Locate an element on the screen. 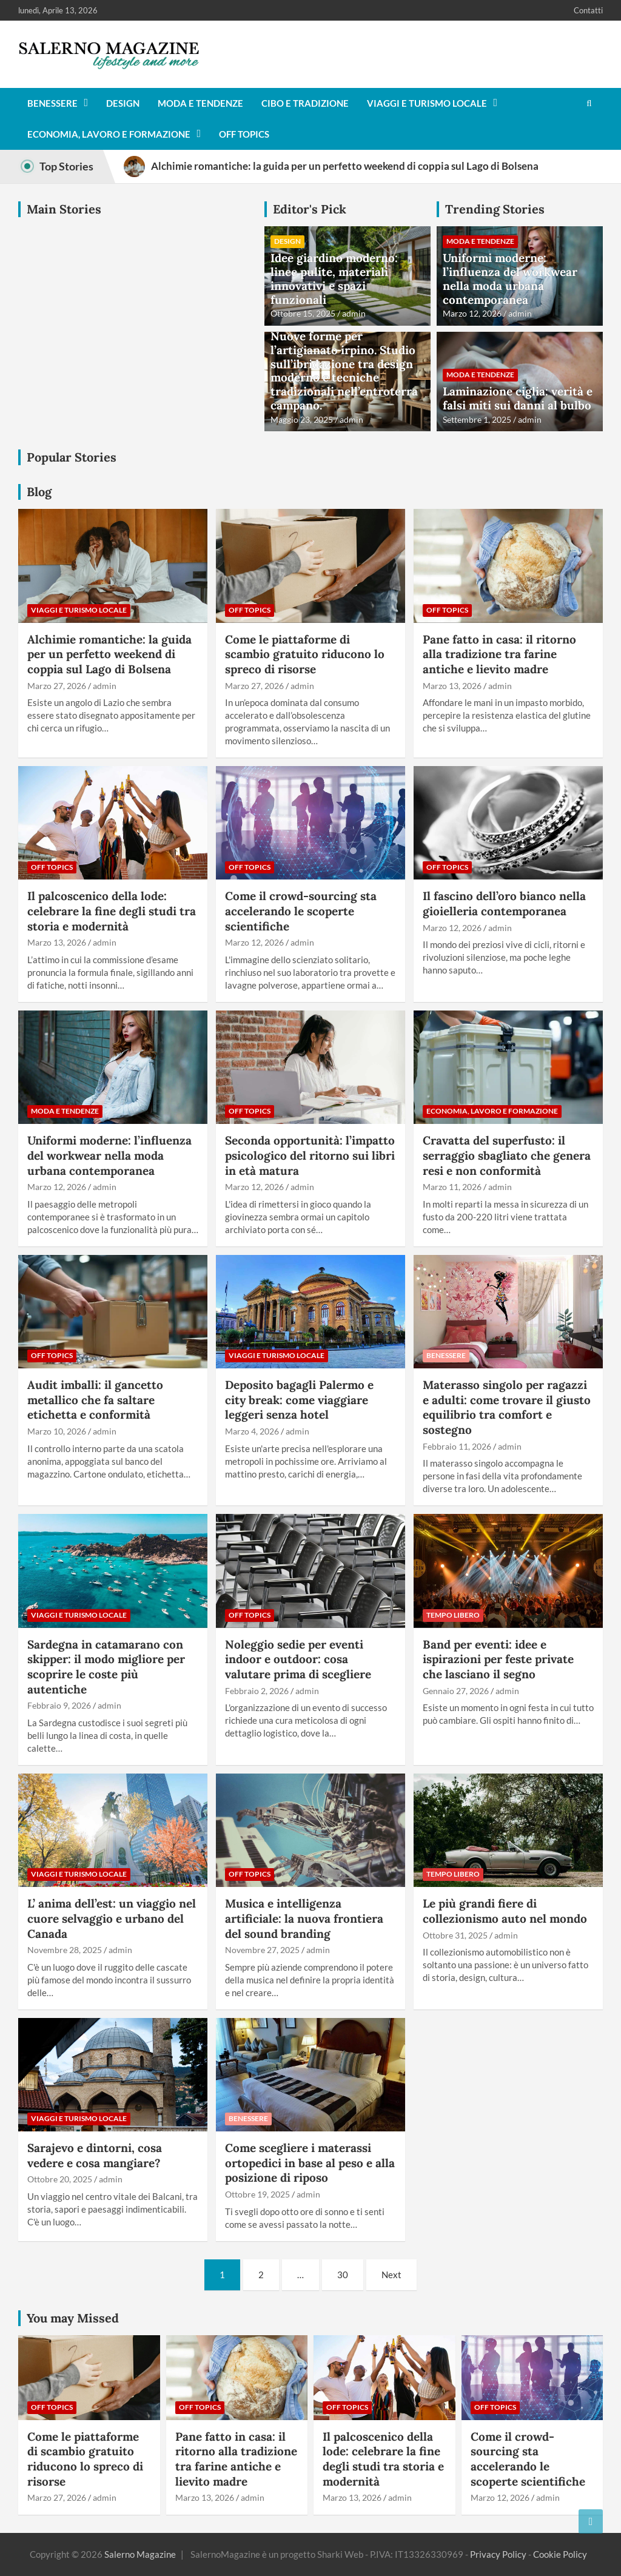  Viaggi e turismo locale is located at coordinates (427, 103).